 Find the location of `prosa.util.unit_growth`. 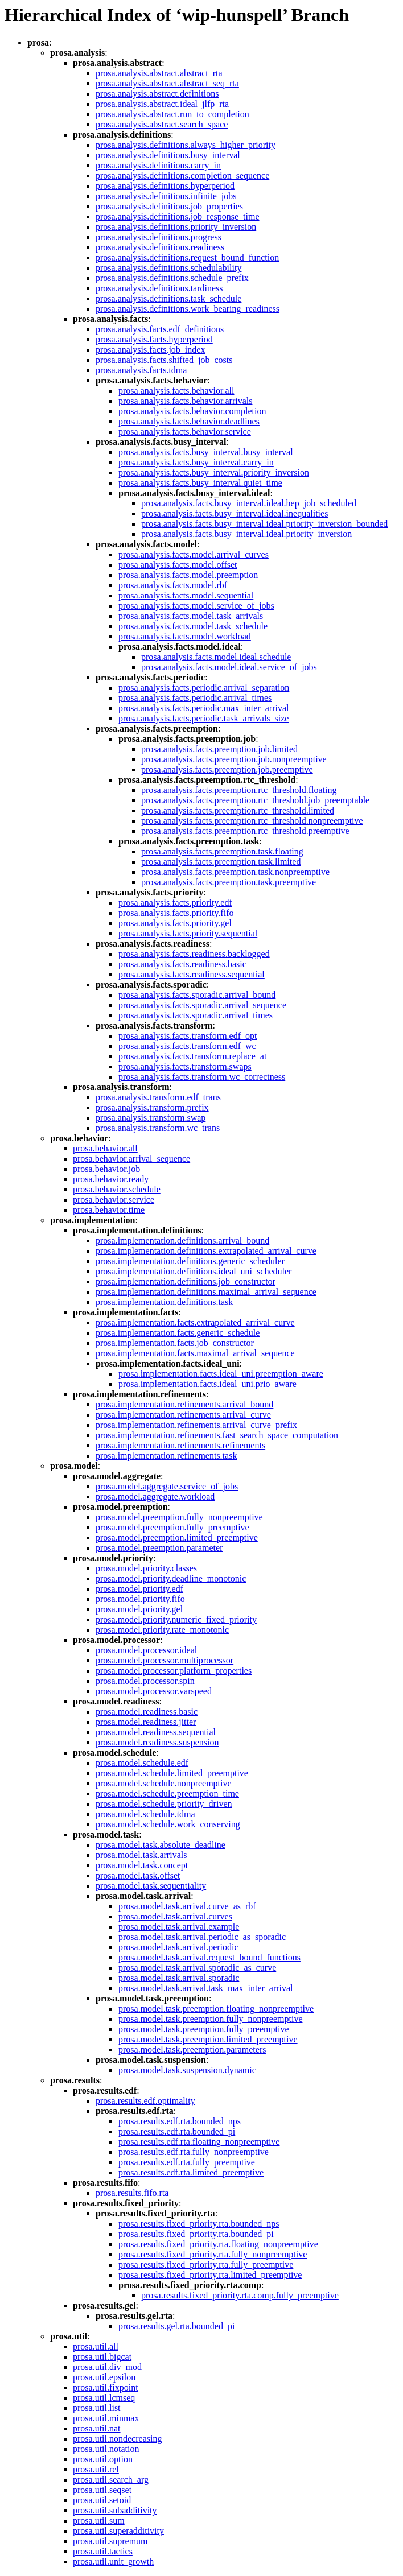

prosa.util.unit_growth is located at coordinates (113, 2561).